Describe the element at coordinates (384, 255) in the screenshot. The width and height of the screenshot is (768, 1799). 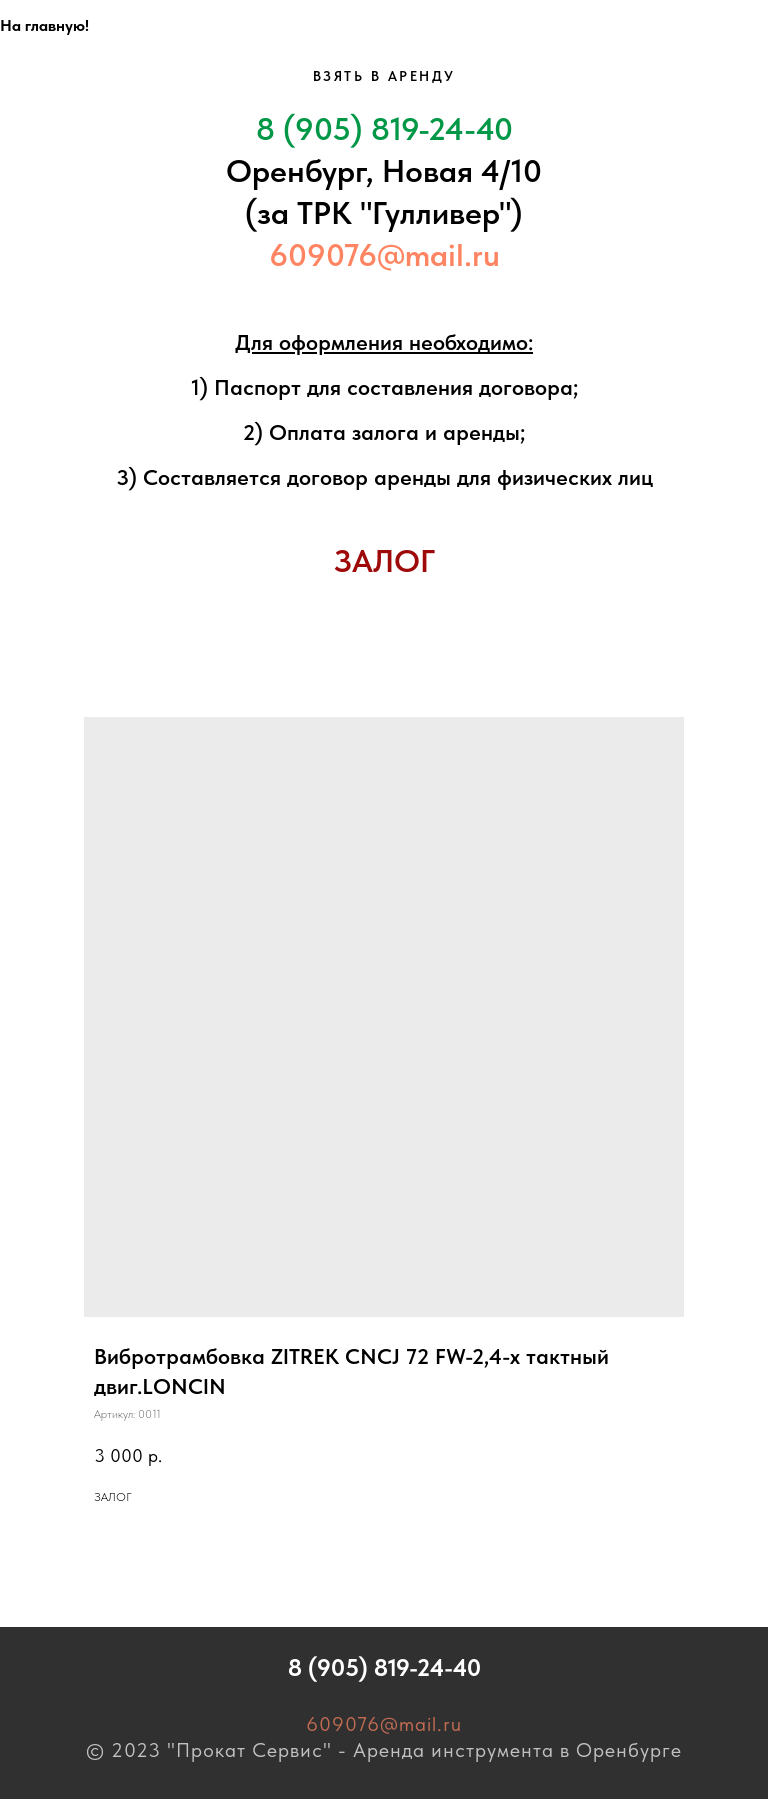
I see `609076@mail.ru` at that location.